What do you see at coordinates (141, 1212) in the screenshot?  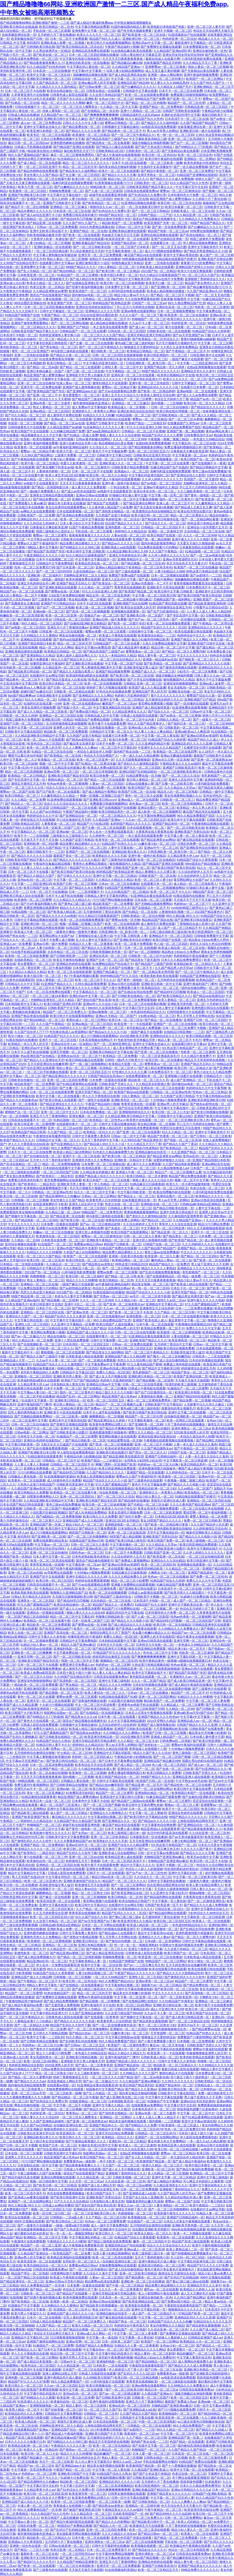 I see `青青操视频观看视频网站` at bounding box center [141, 1212].